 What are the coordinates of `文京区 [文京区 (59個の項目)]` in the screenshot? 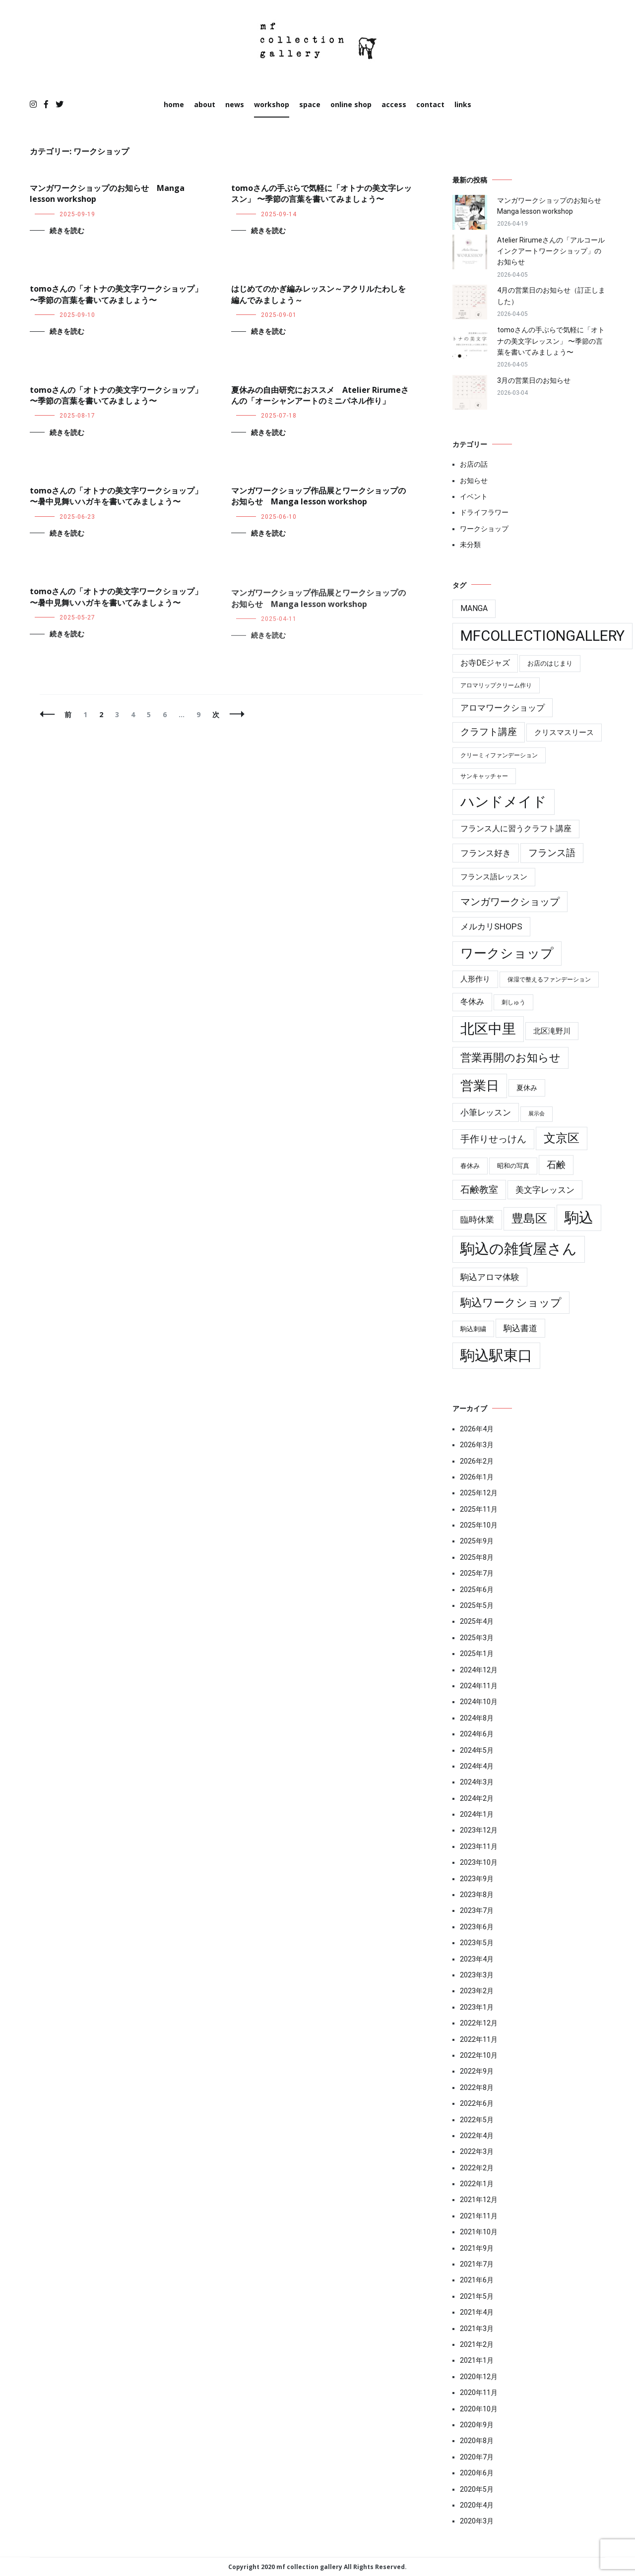 It's located at (561, 1138).